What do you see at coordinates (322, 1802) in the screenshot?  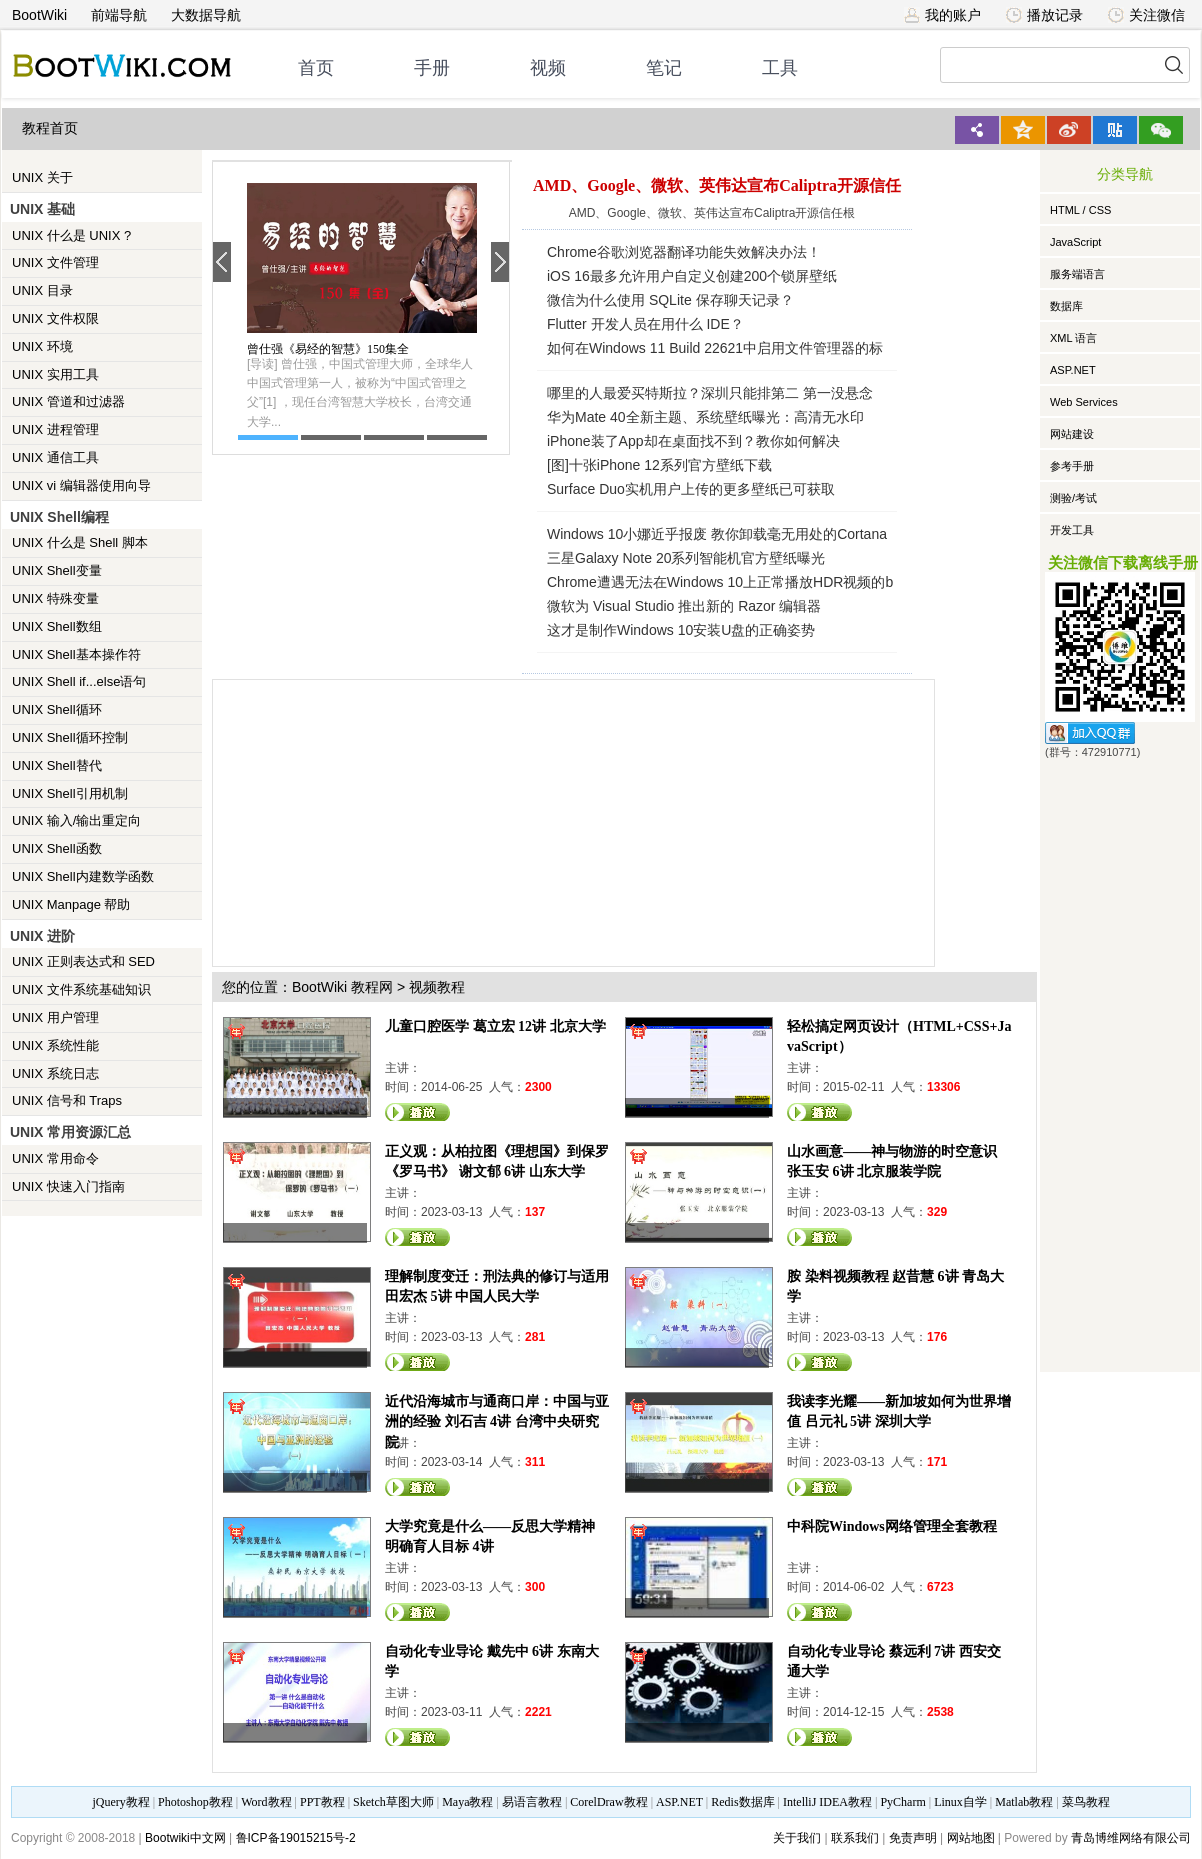 I see `PPT教程` at bounding box center [322, 1802].